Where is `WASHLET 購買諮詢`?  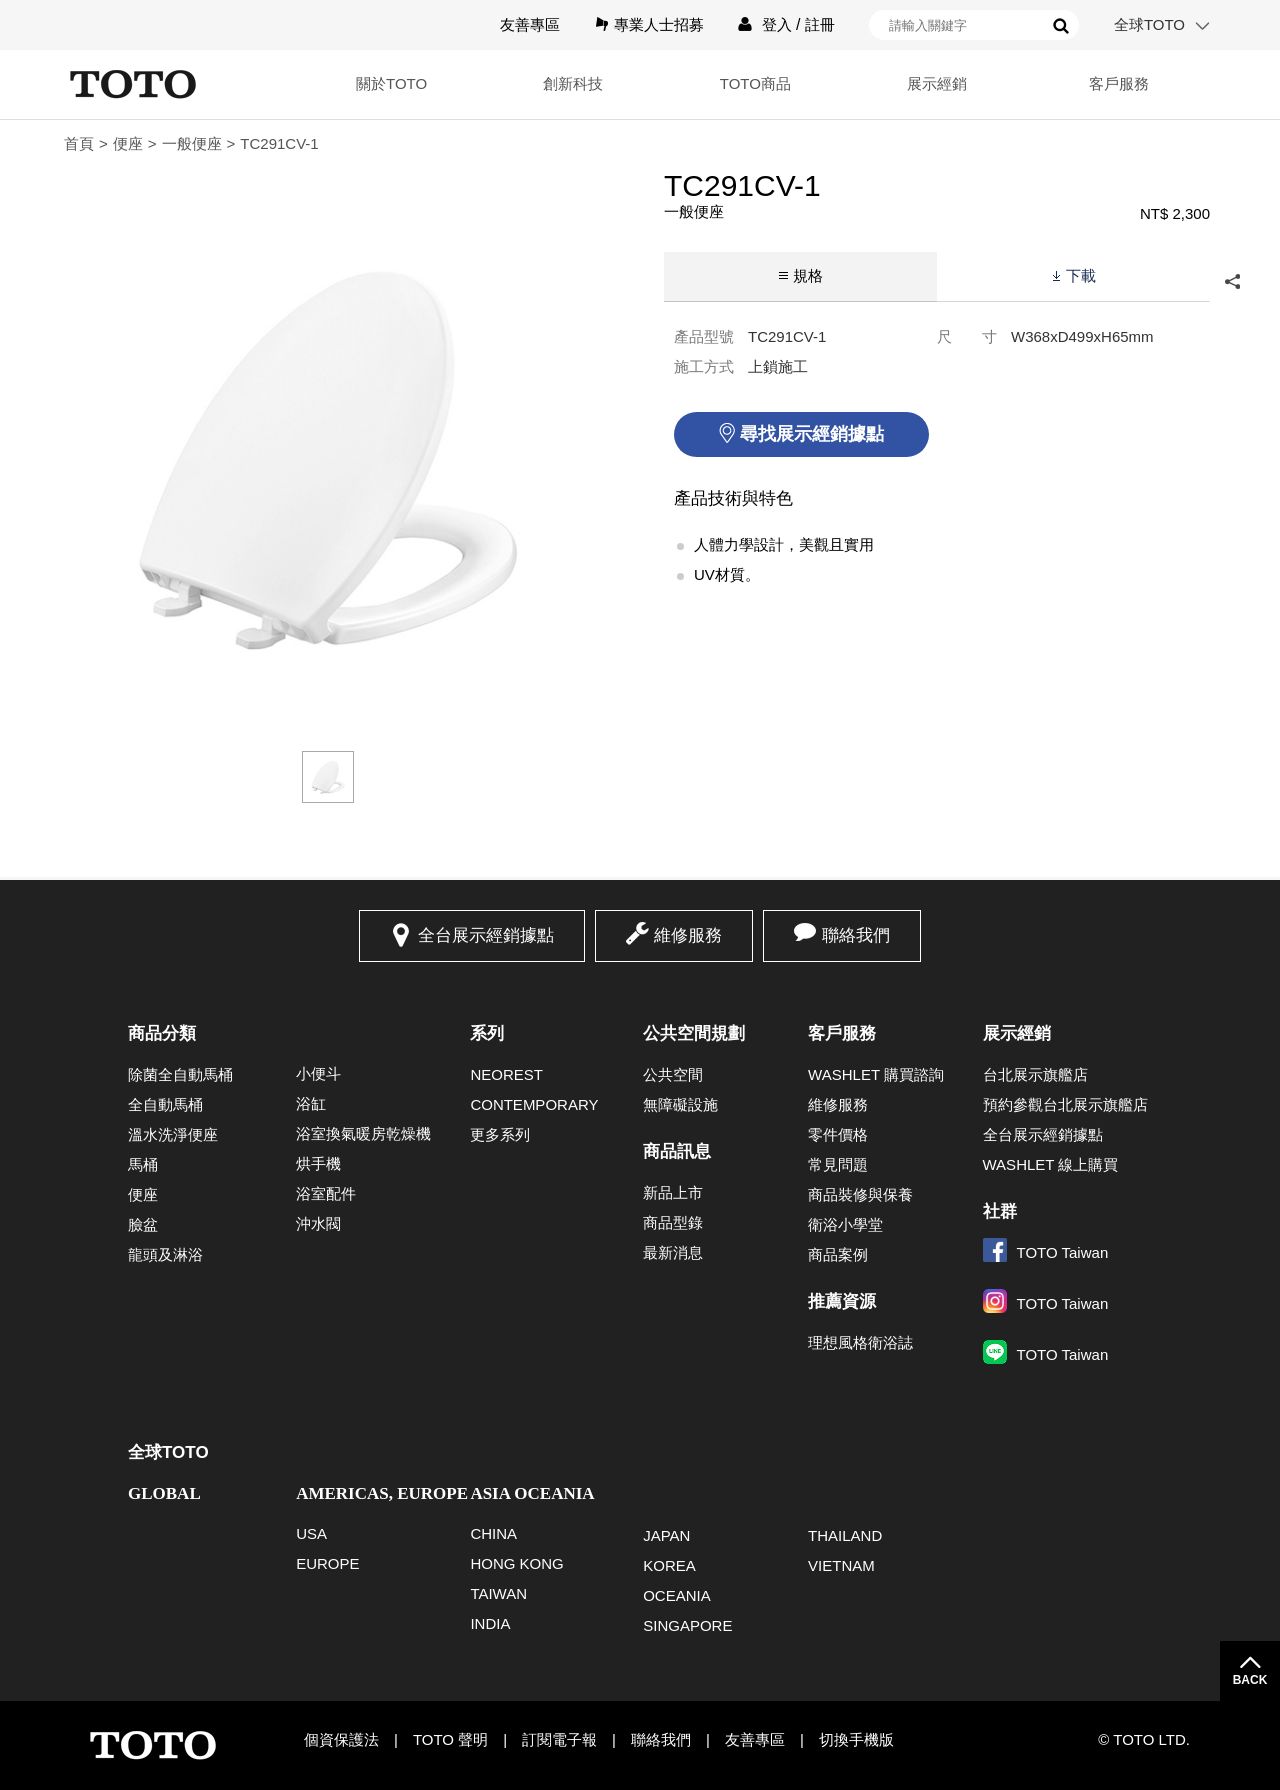
WASHLET 購買諮詢 is located at coordinates (876, 1074).